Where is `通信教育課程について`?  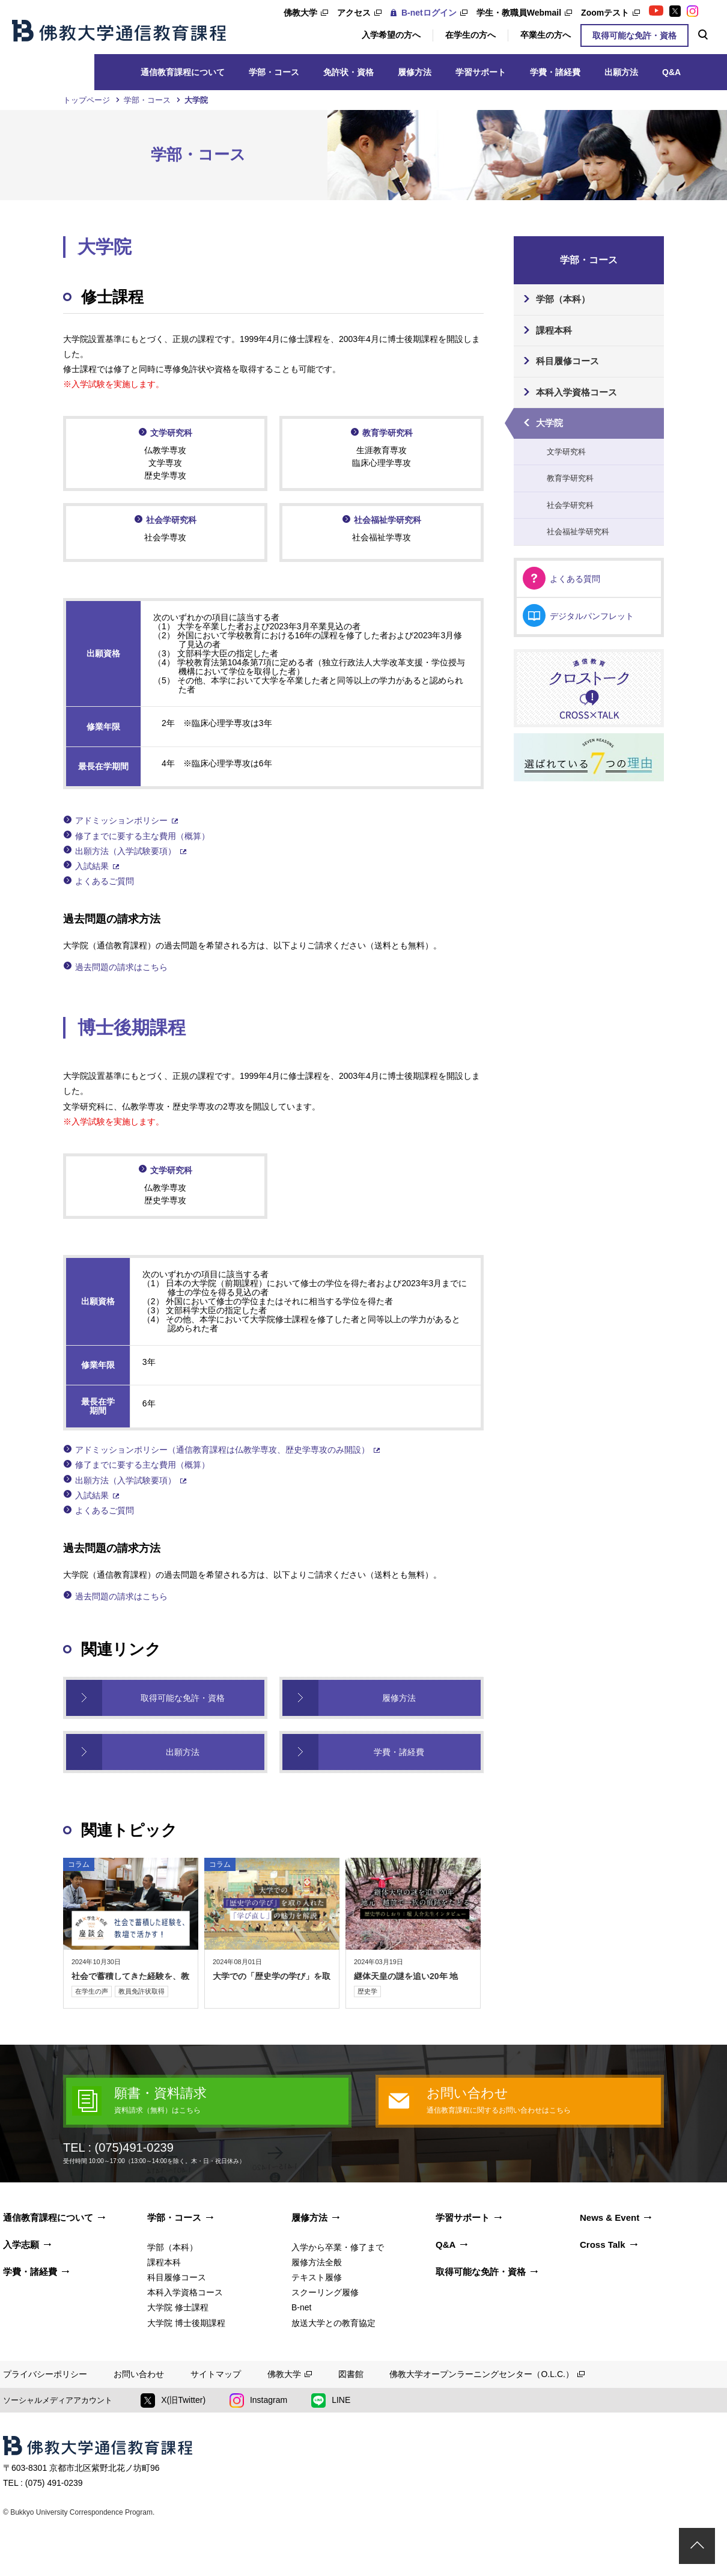
通信教育課程について is located at coordinates (183, 72).